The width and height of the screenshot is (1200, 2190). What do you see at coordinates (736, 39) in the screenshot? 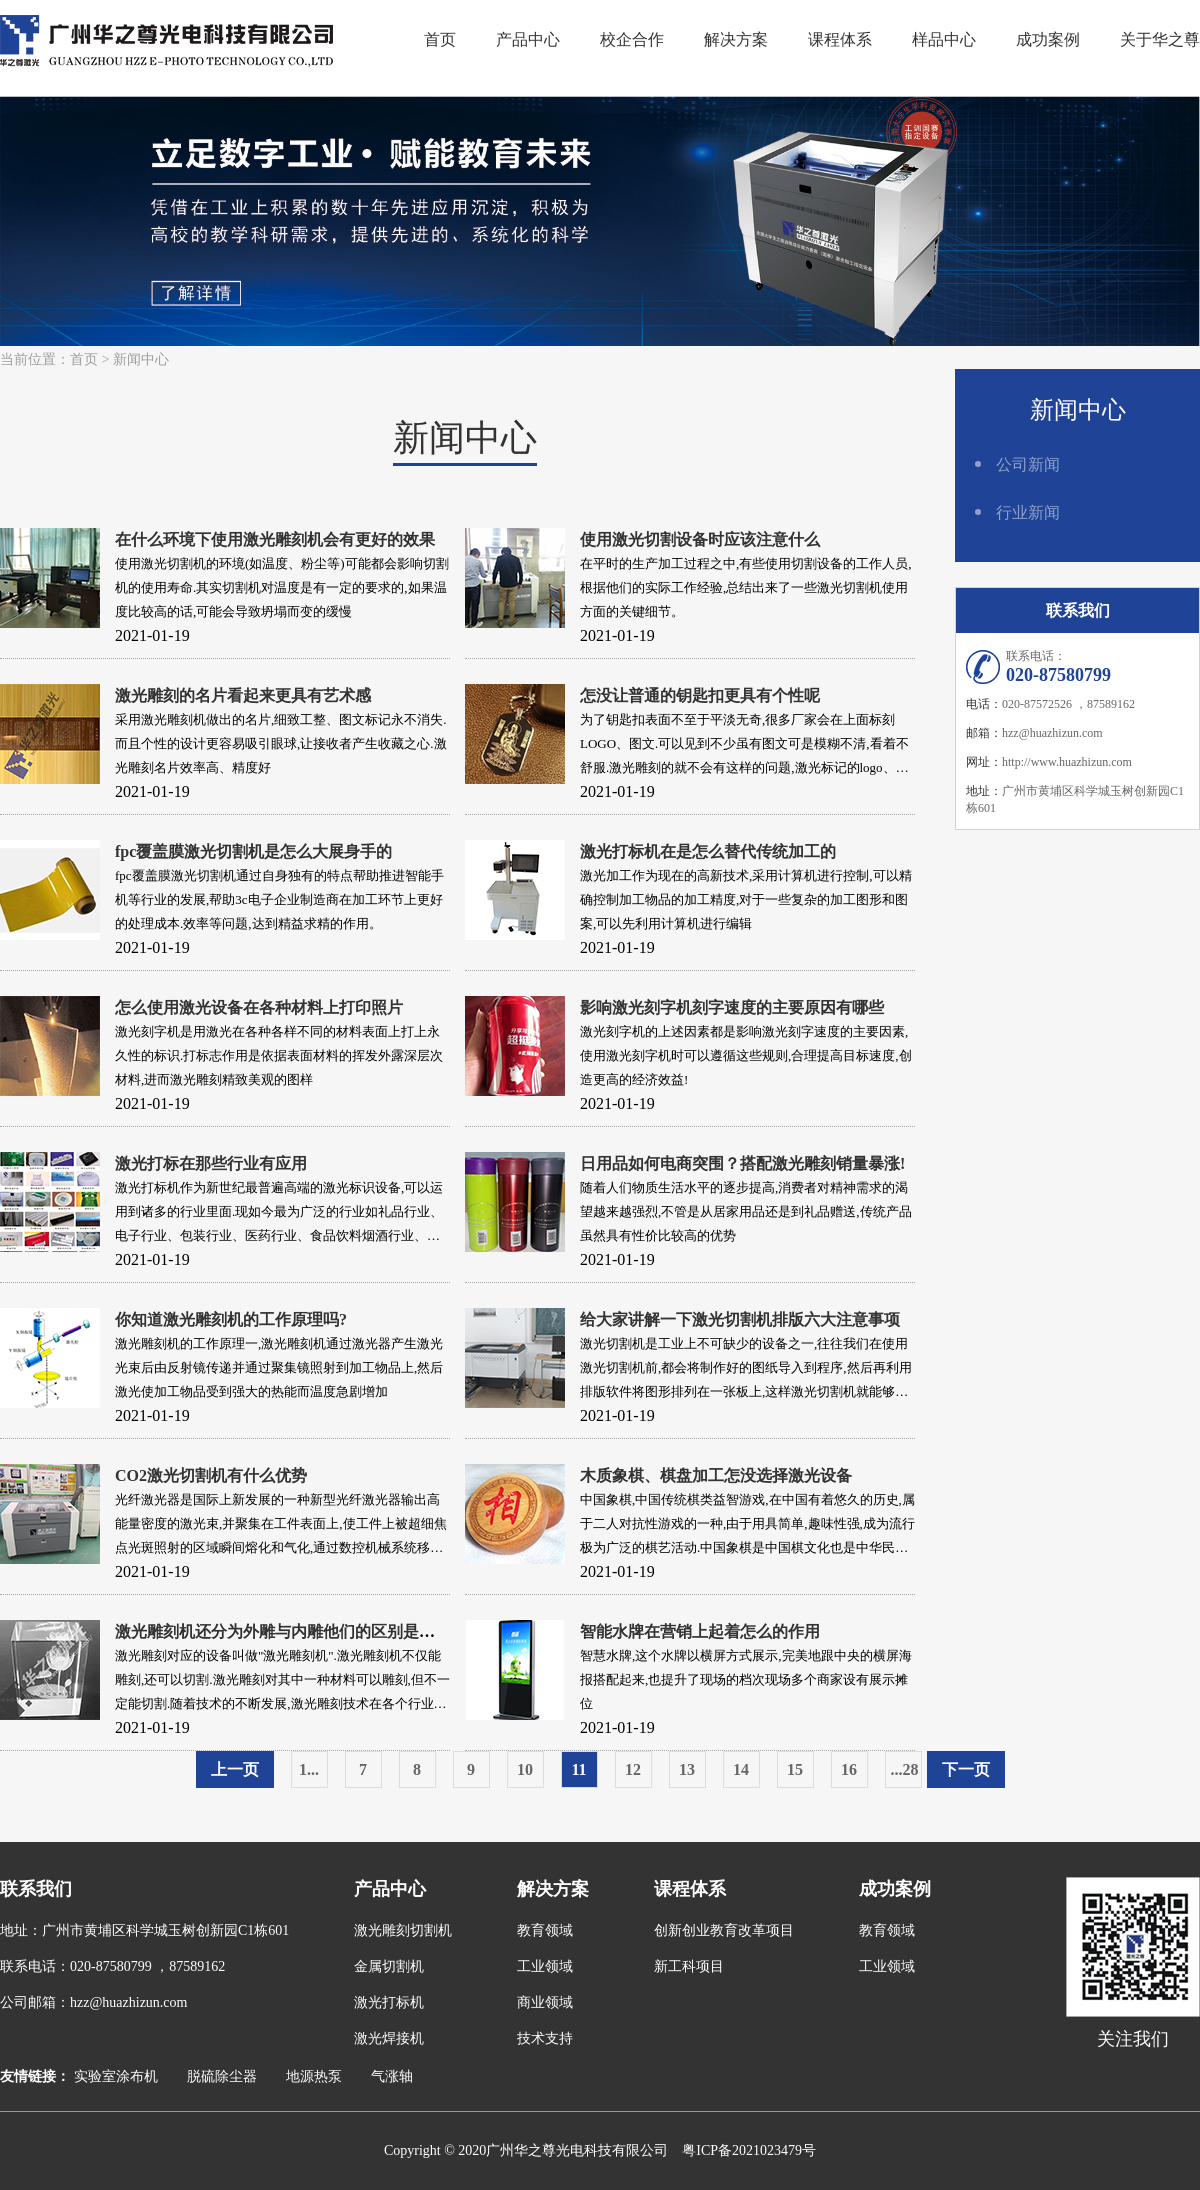
I see `解决方案` at bounding box center [736, 39].